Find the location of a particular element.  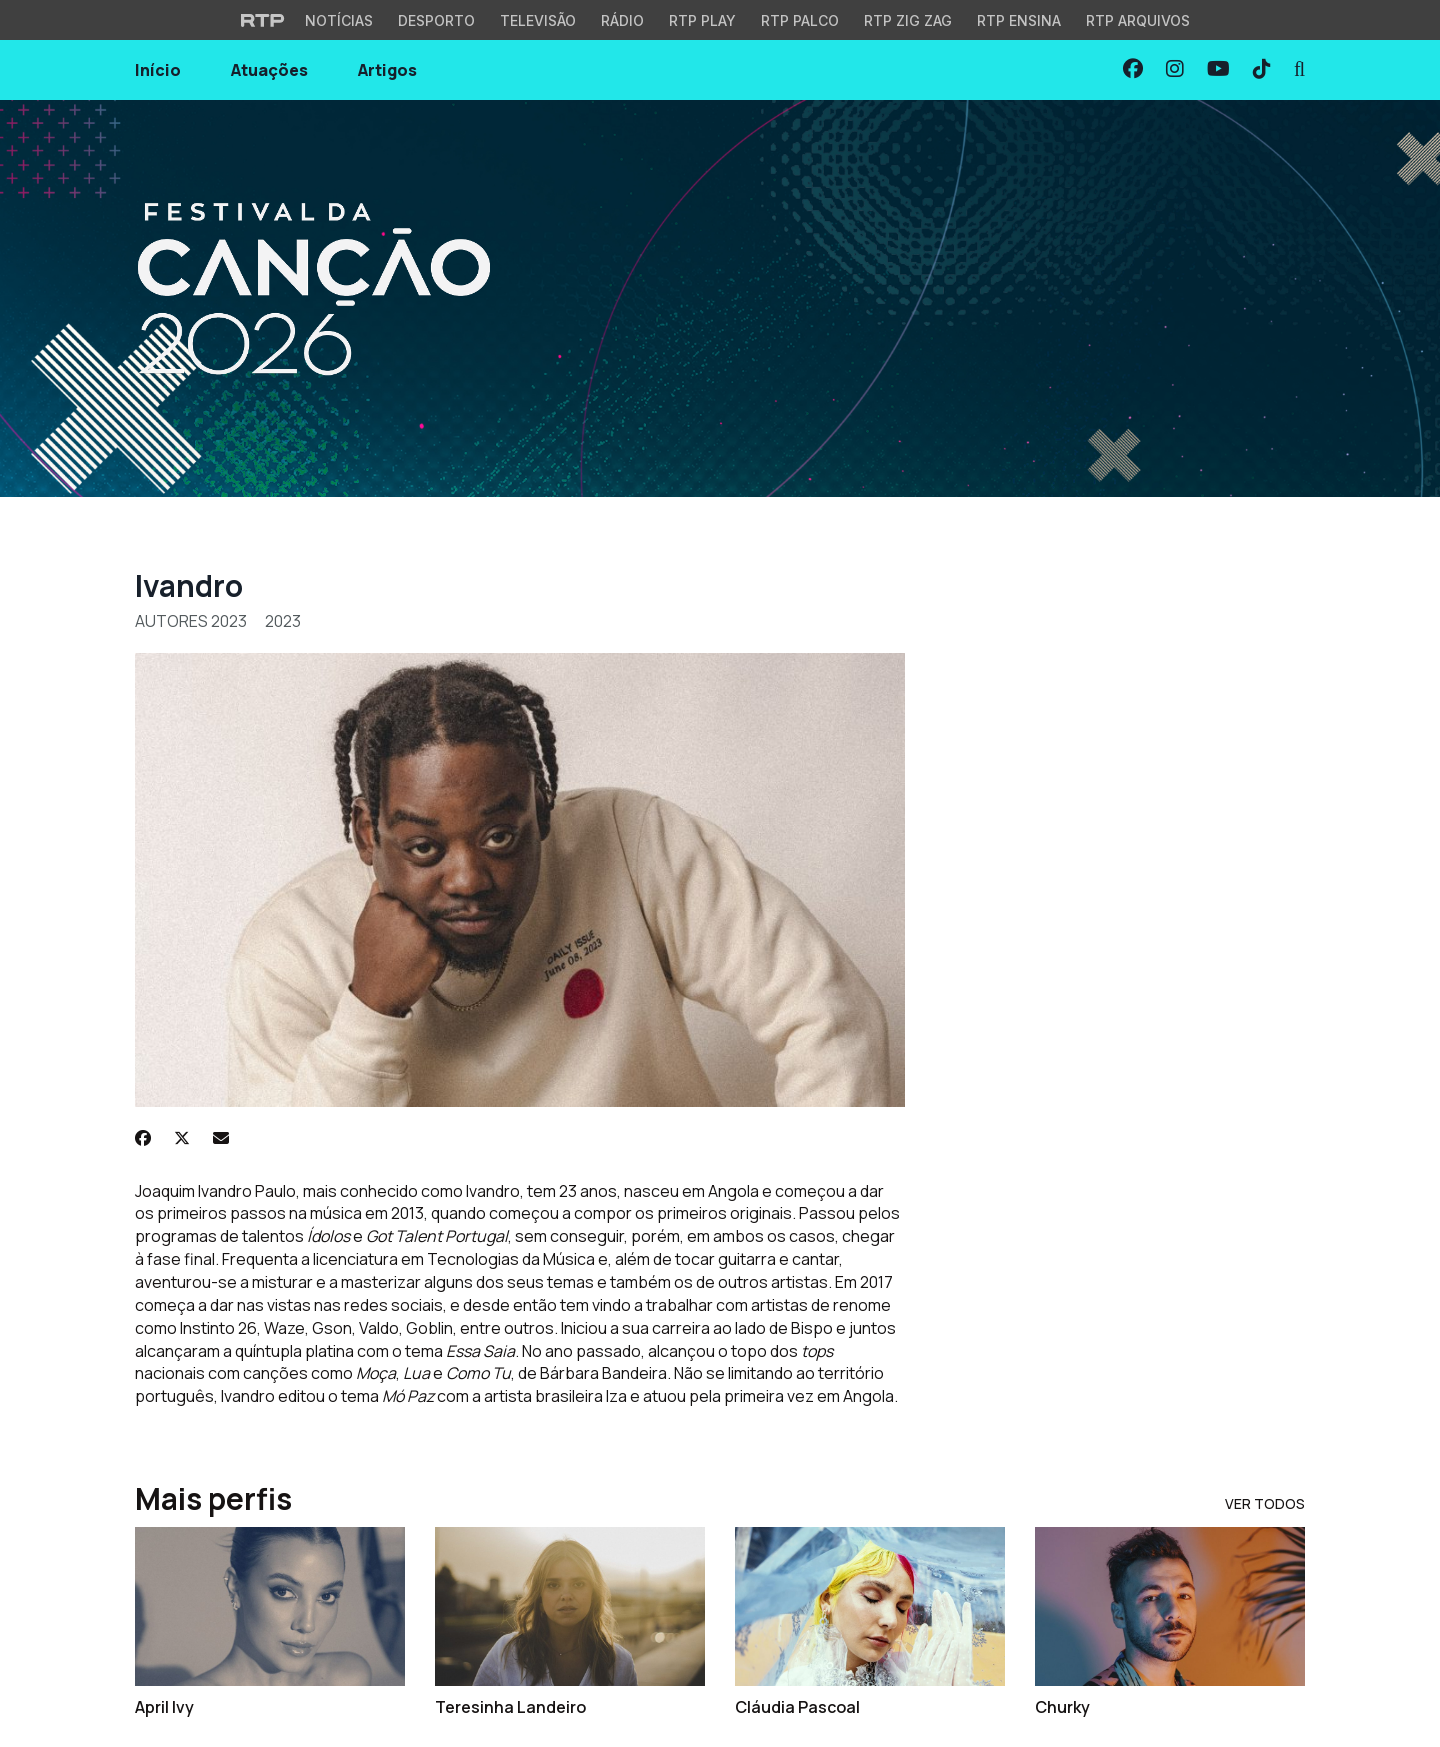

Ver Todos is located at coordinates (1265, 1503).